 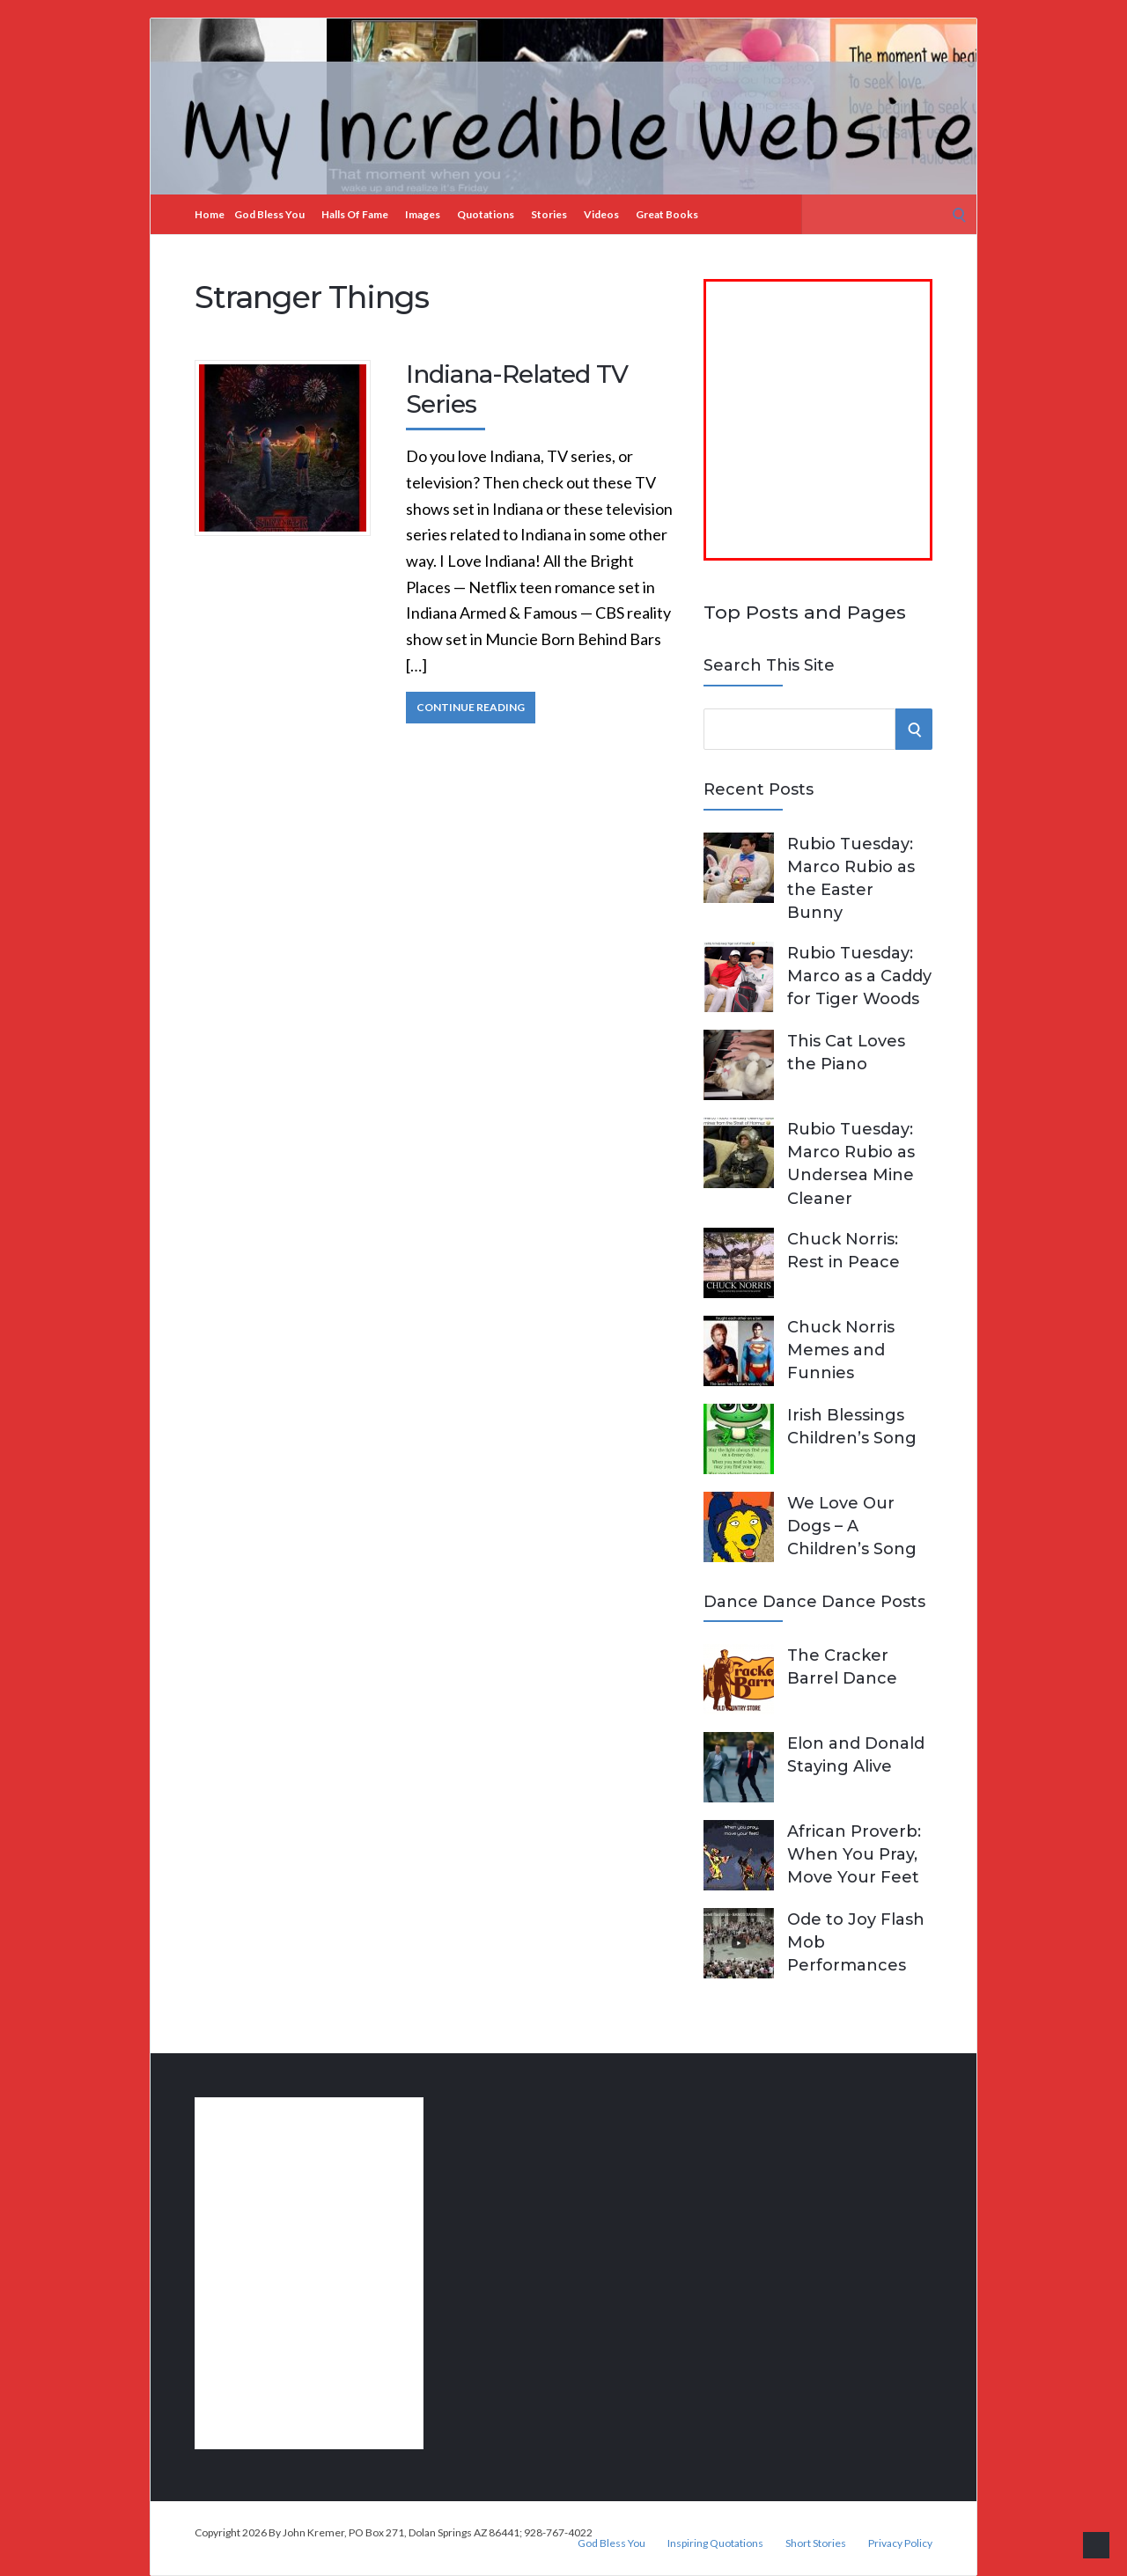 I want to click on God Bless You, so click(x=269, y=214).